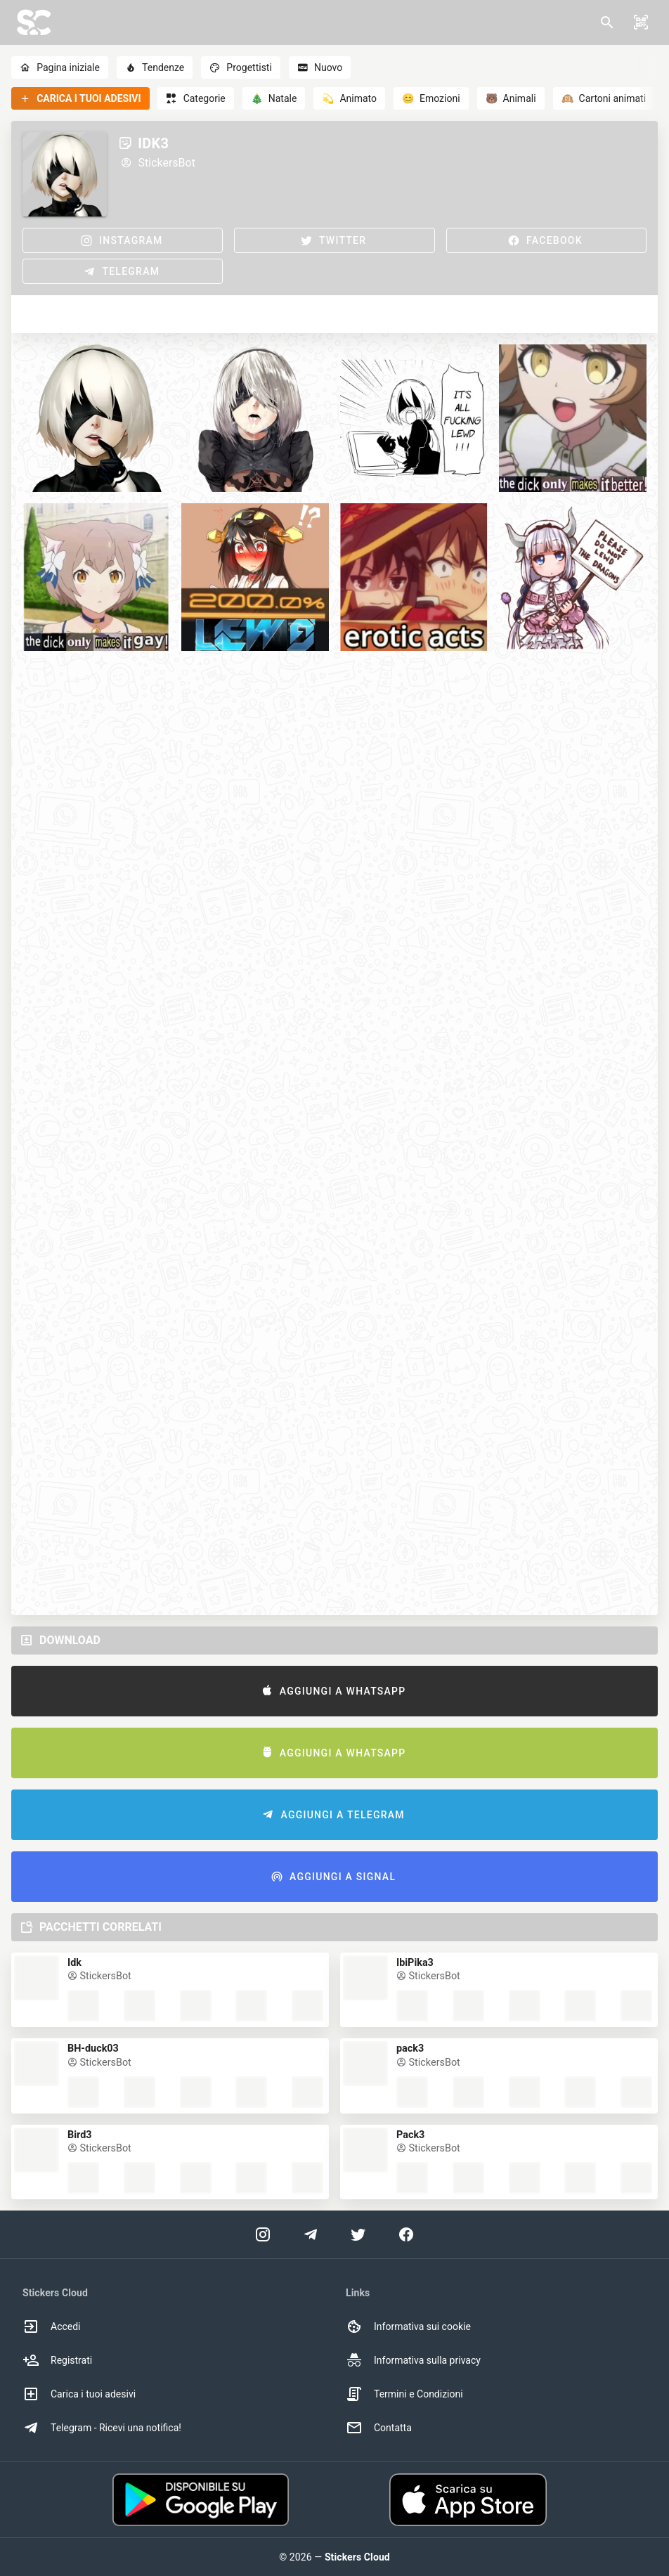 The image size is (669, 2576). I want to click on Carica i tuoi adesivi [option], so click(79, 2394).